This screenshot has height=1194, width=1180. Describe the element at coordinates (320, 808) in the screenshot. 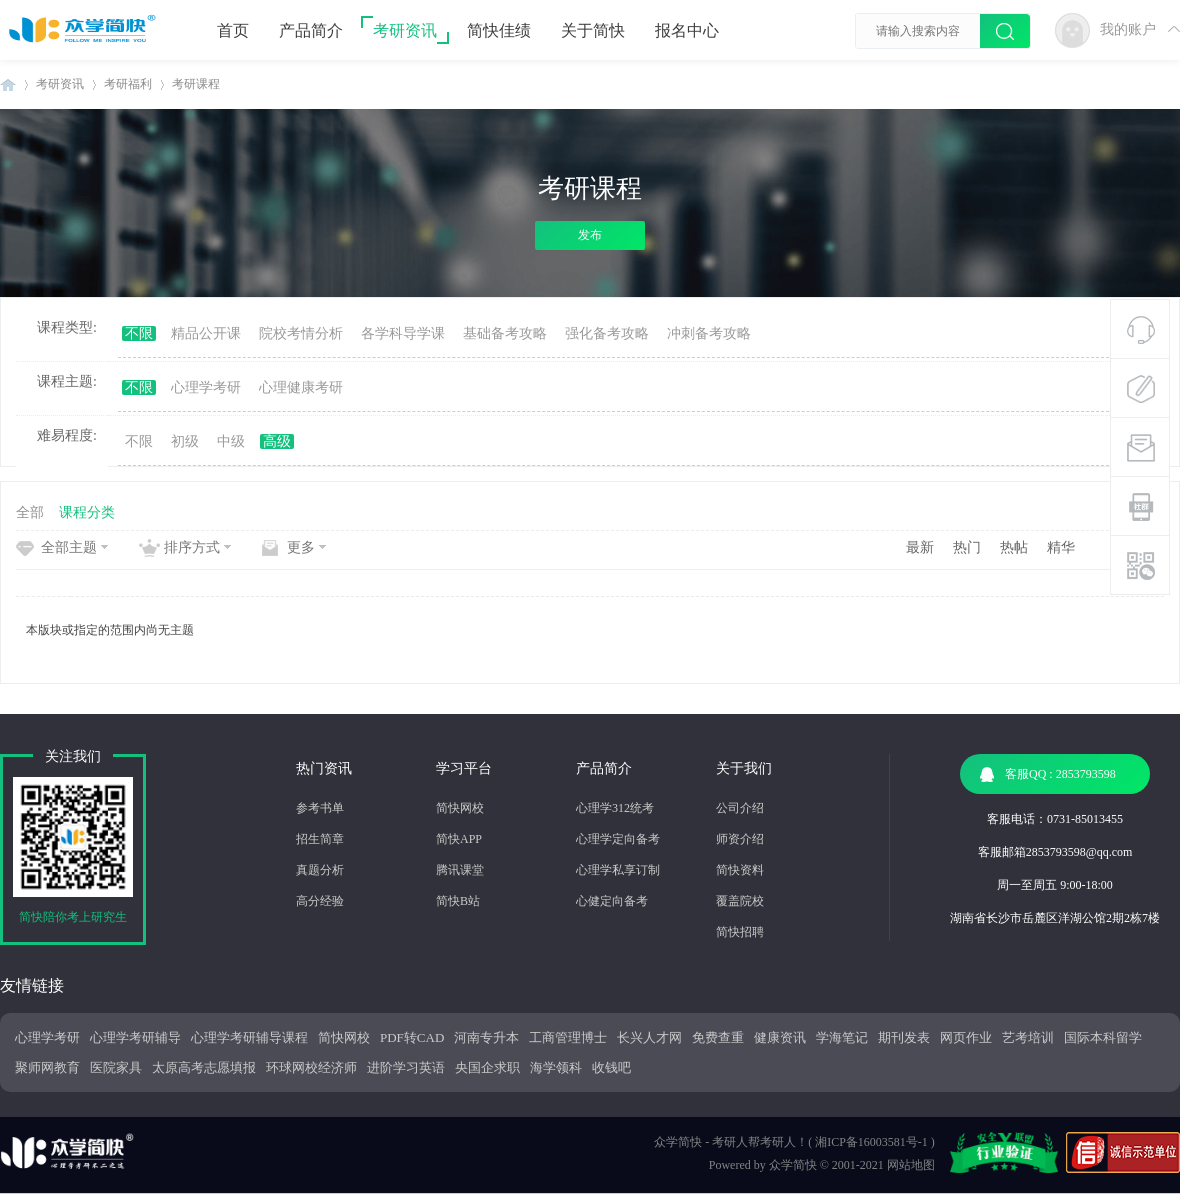

I see `参考书单` at that location.